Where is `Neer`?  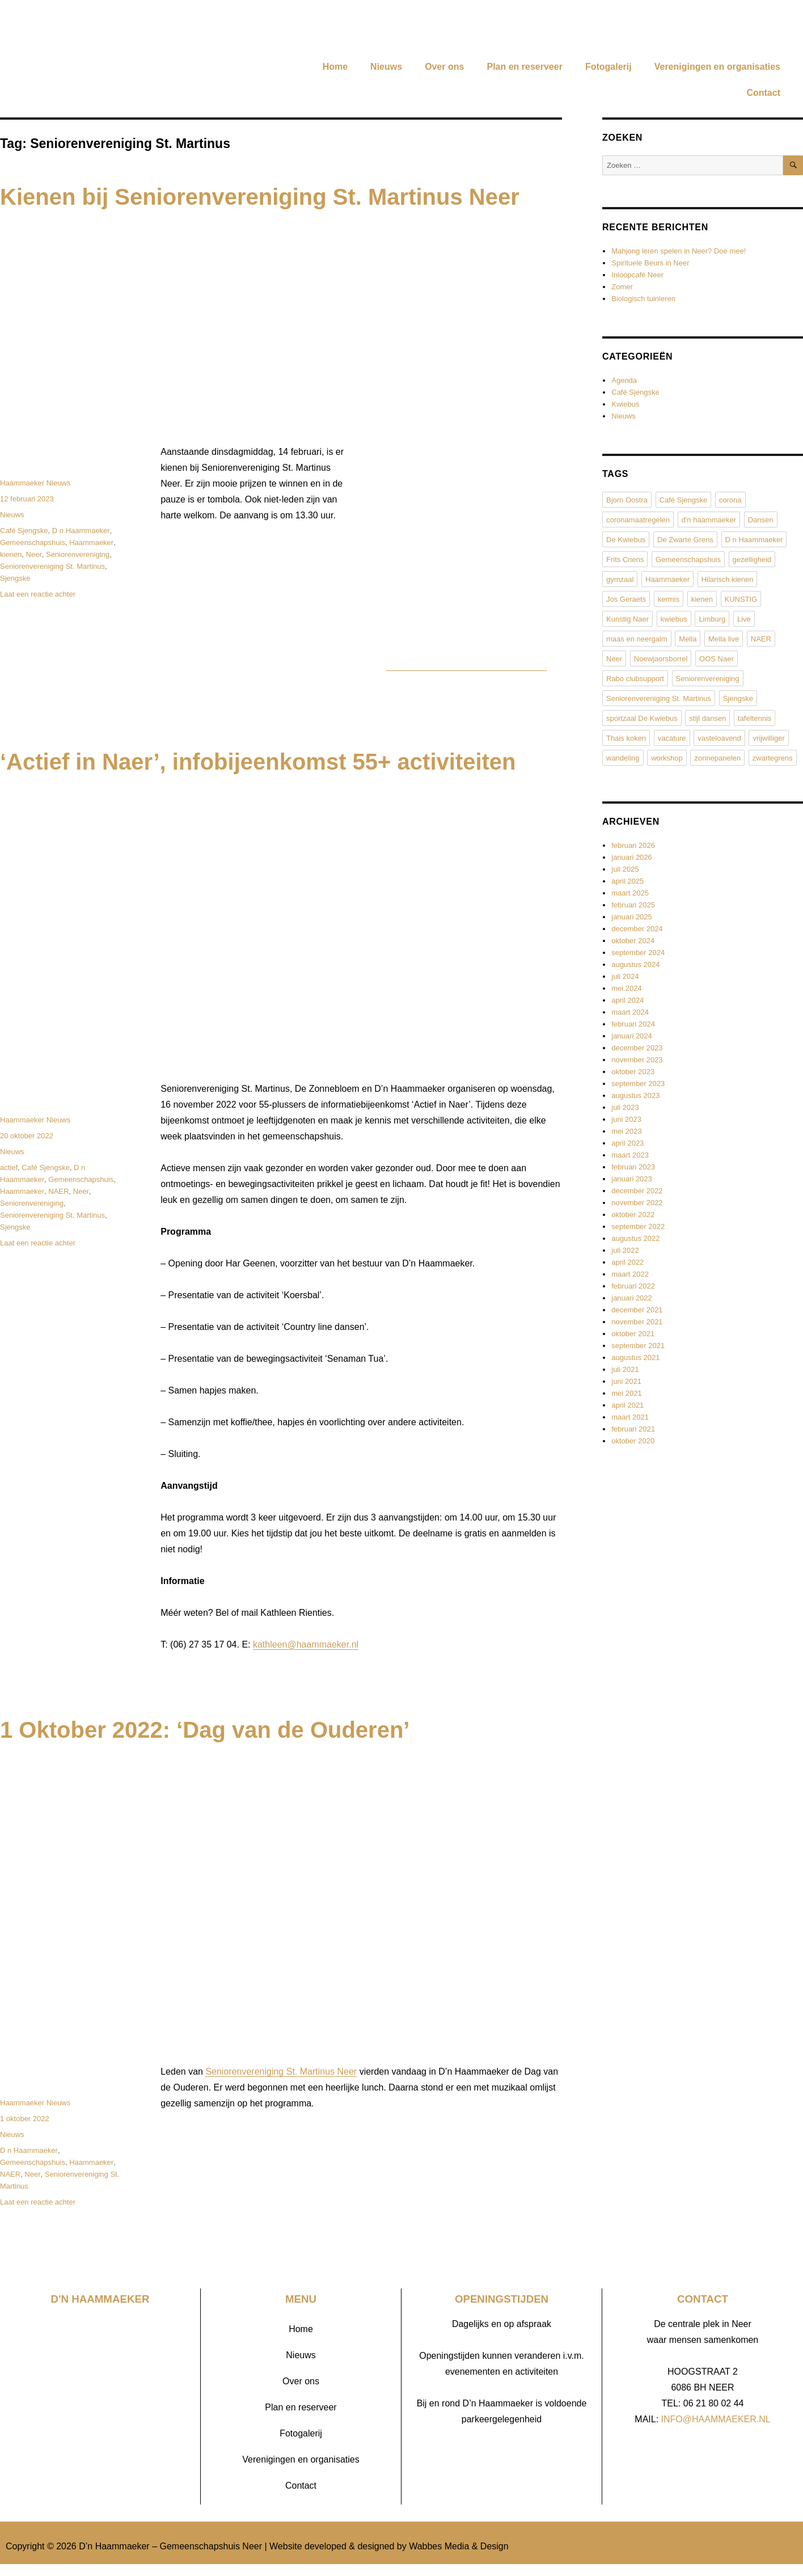 Neer is located at coordinates (34, 554).